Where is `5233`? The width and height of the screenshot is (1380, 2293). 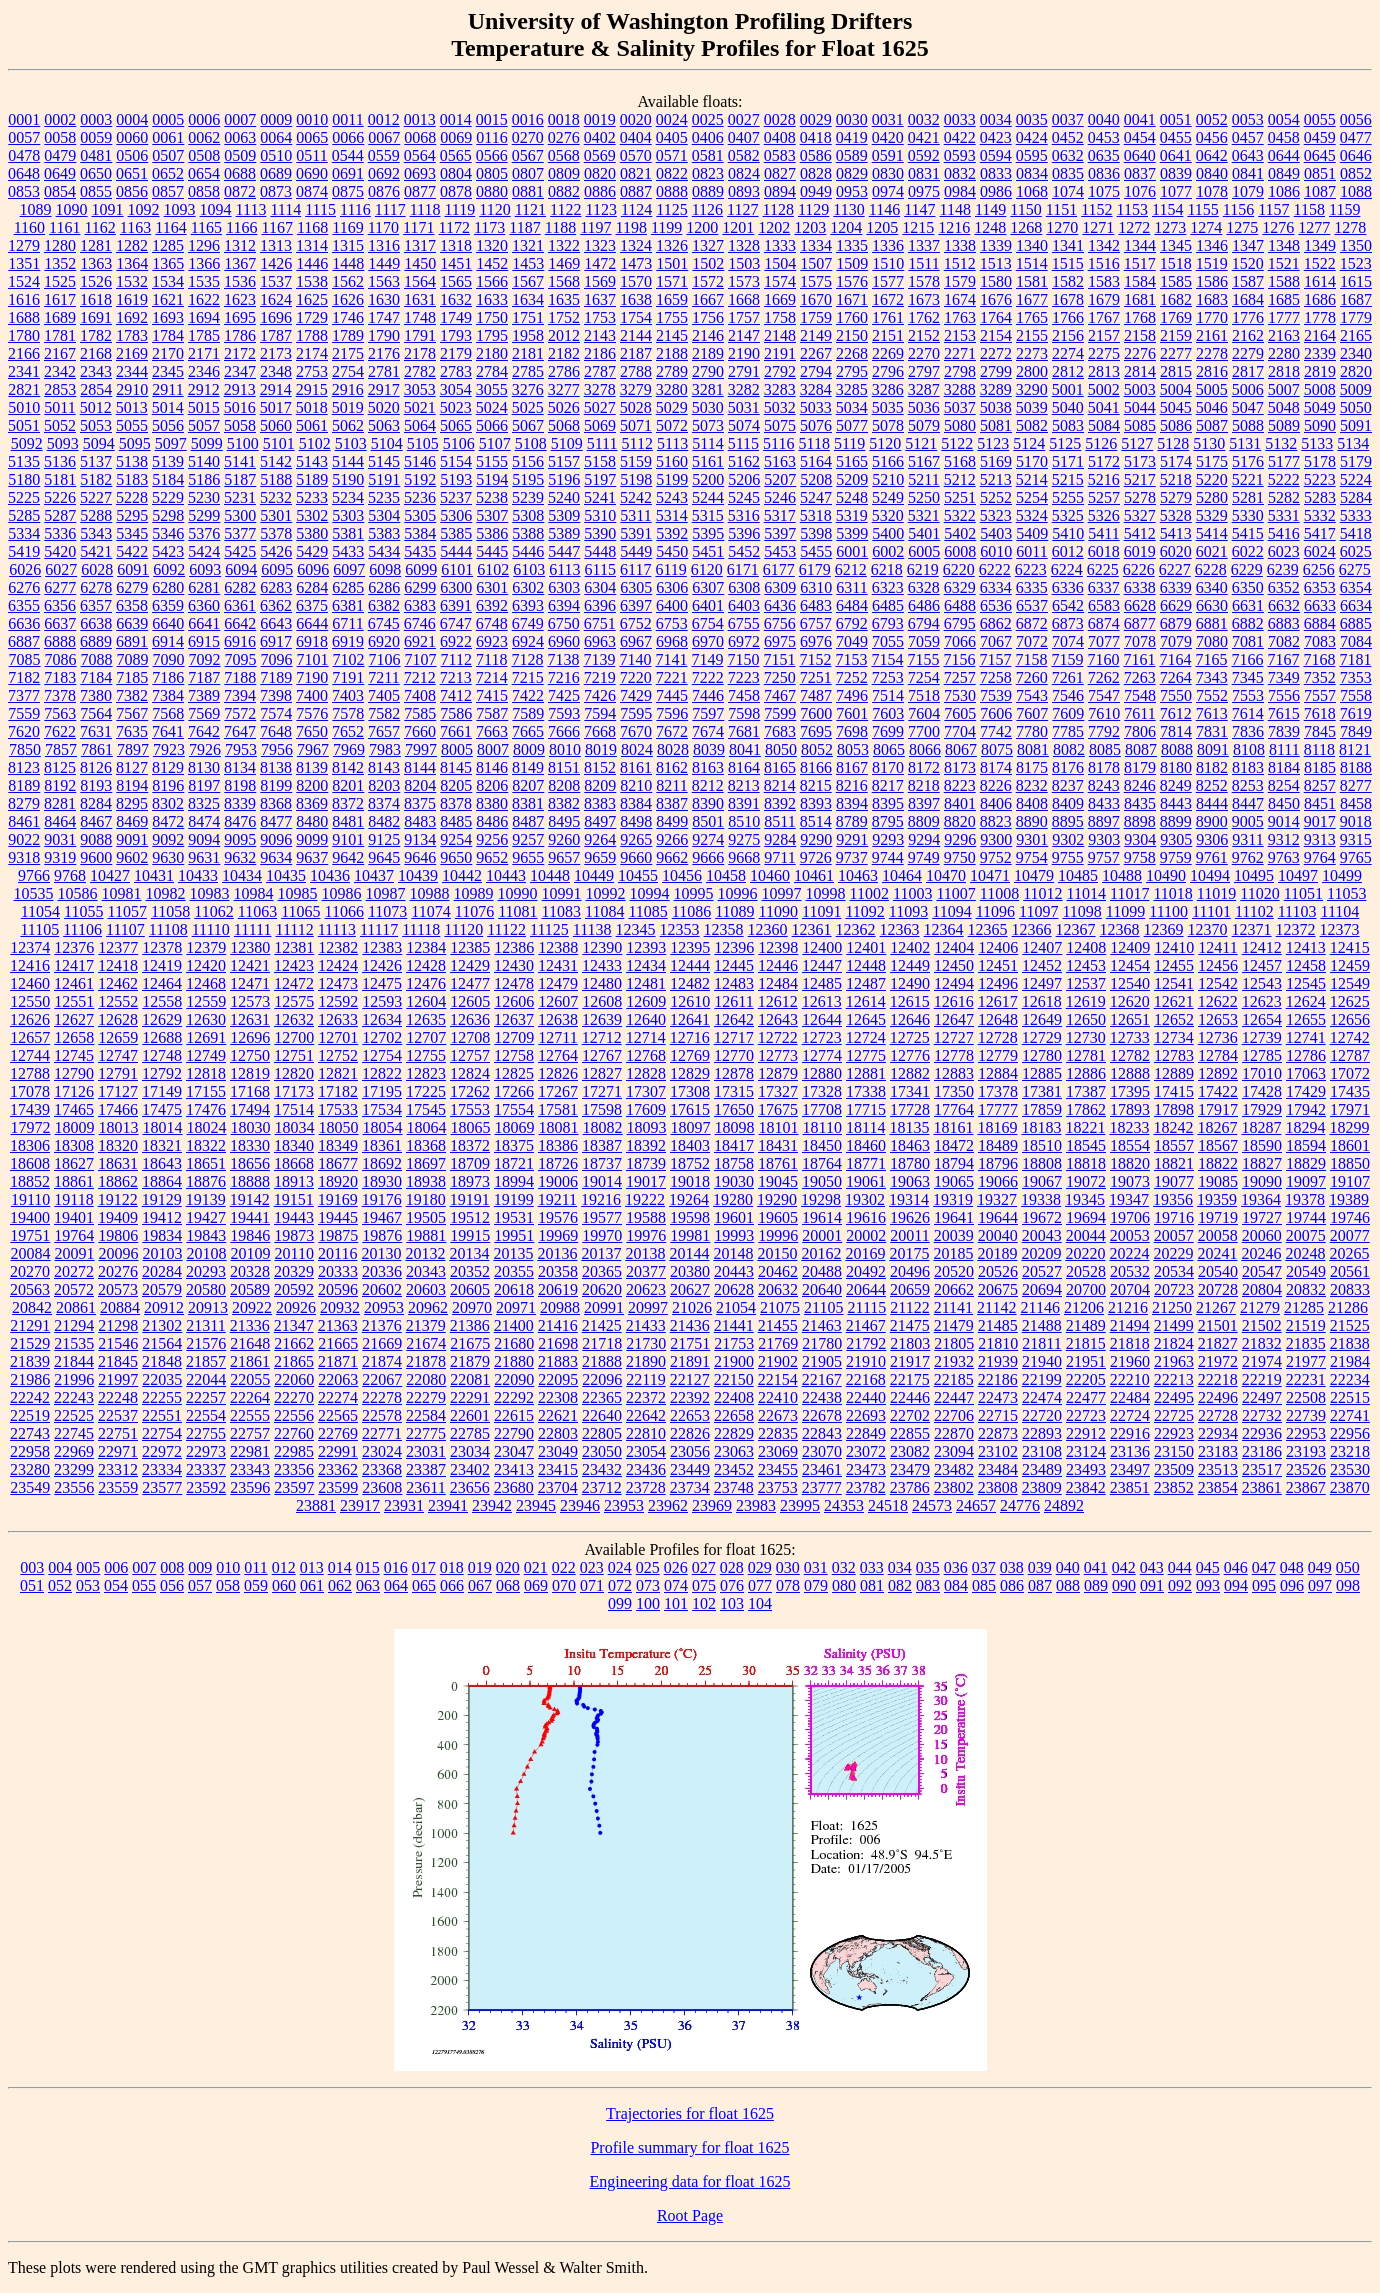 5233 is located at coordinates (312, 497).